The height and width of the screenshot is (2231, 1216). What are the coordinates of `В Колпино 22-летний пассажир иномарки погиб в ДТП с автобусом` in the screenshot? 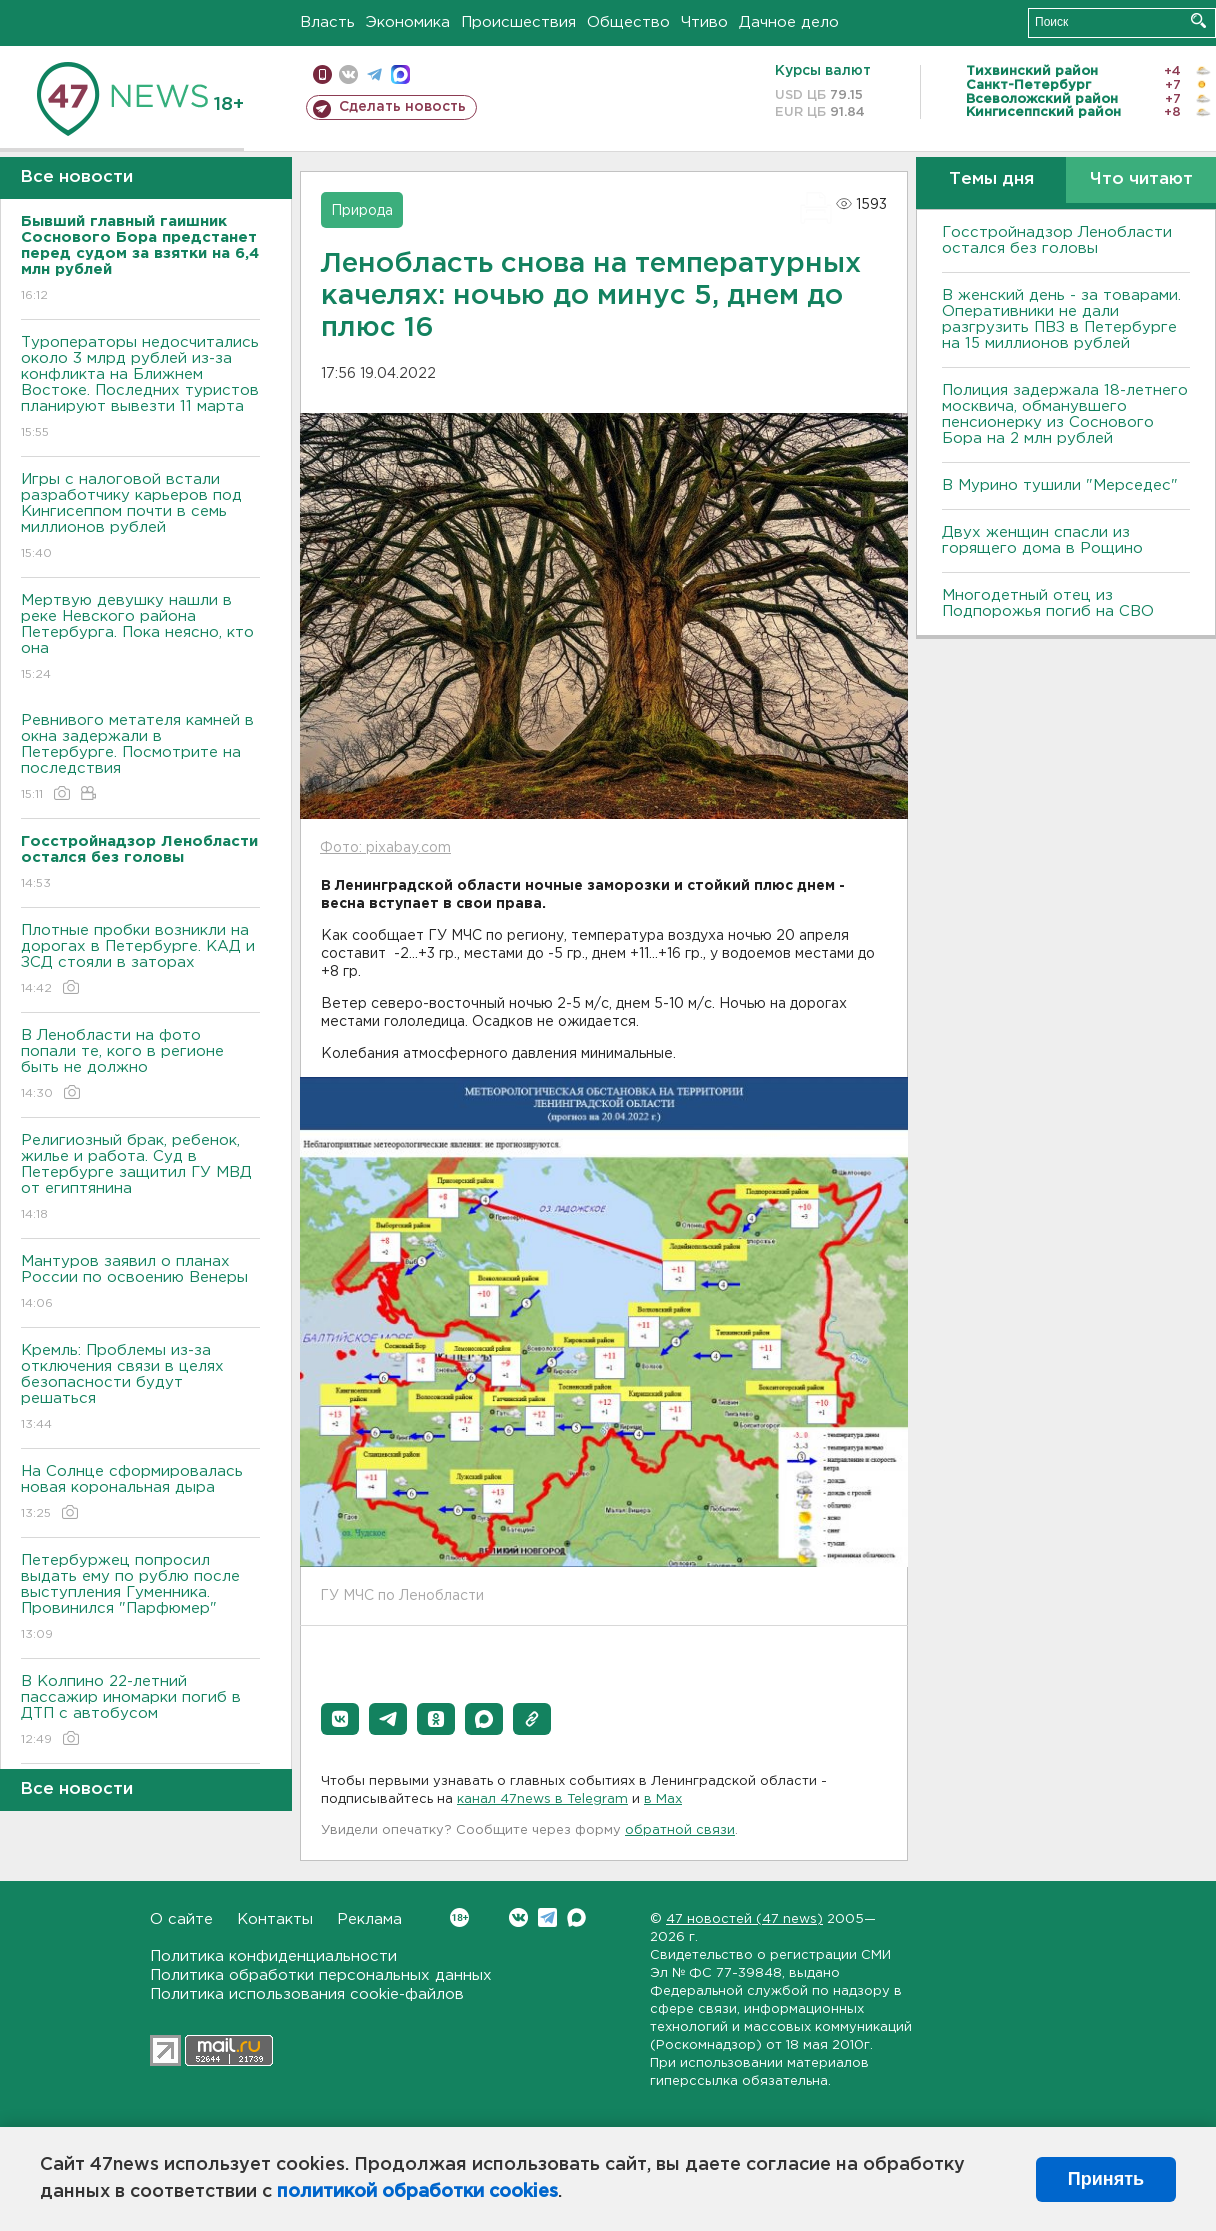 It's located at (140, 1711).